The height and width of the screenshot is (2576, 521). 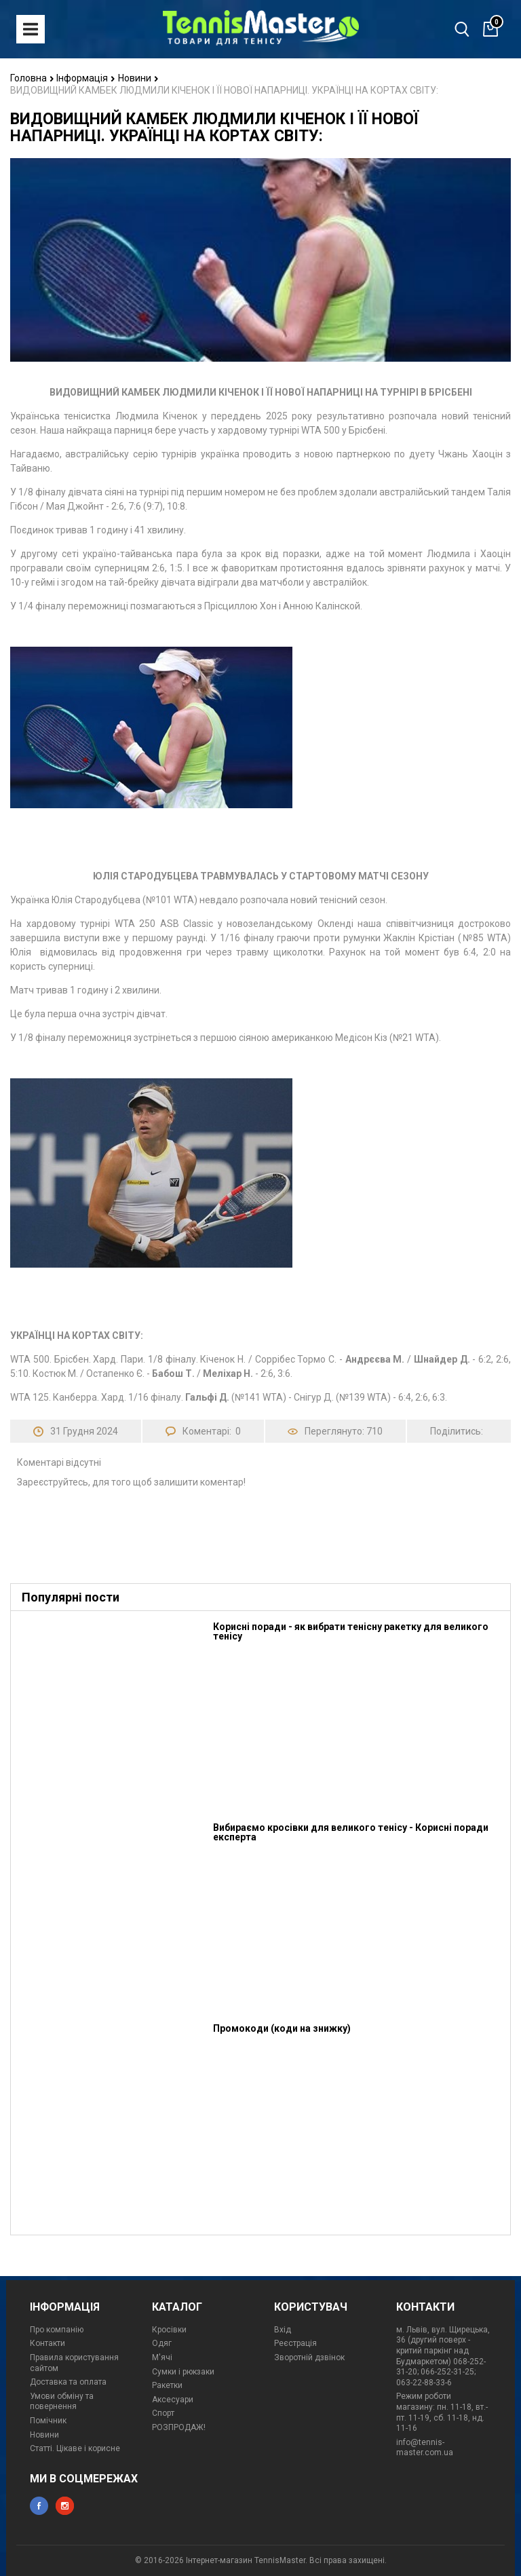 I want to click on Статті. Цікаве і корисне, so click(x=75, y=2448).